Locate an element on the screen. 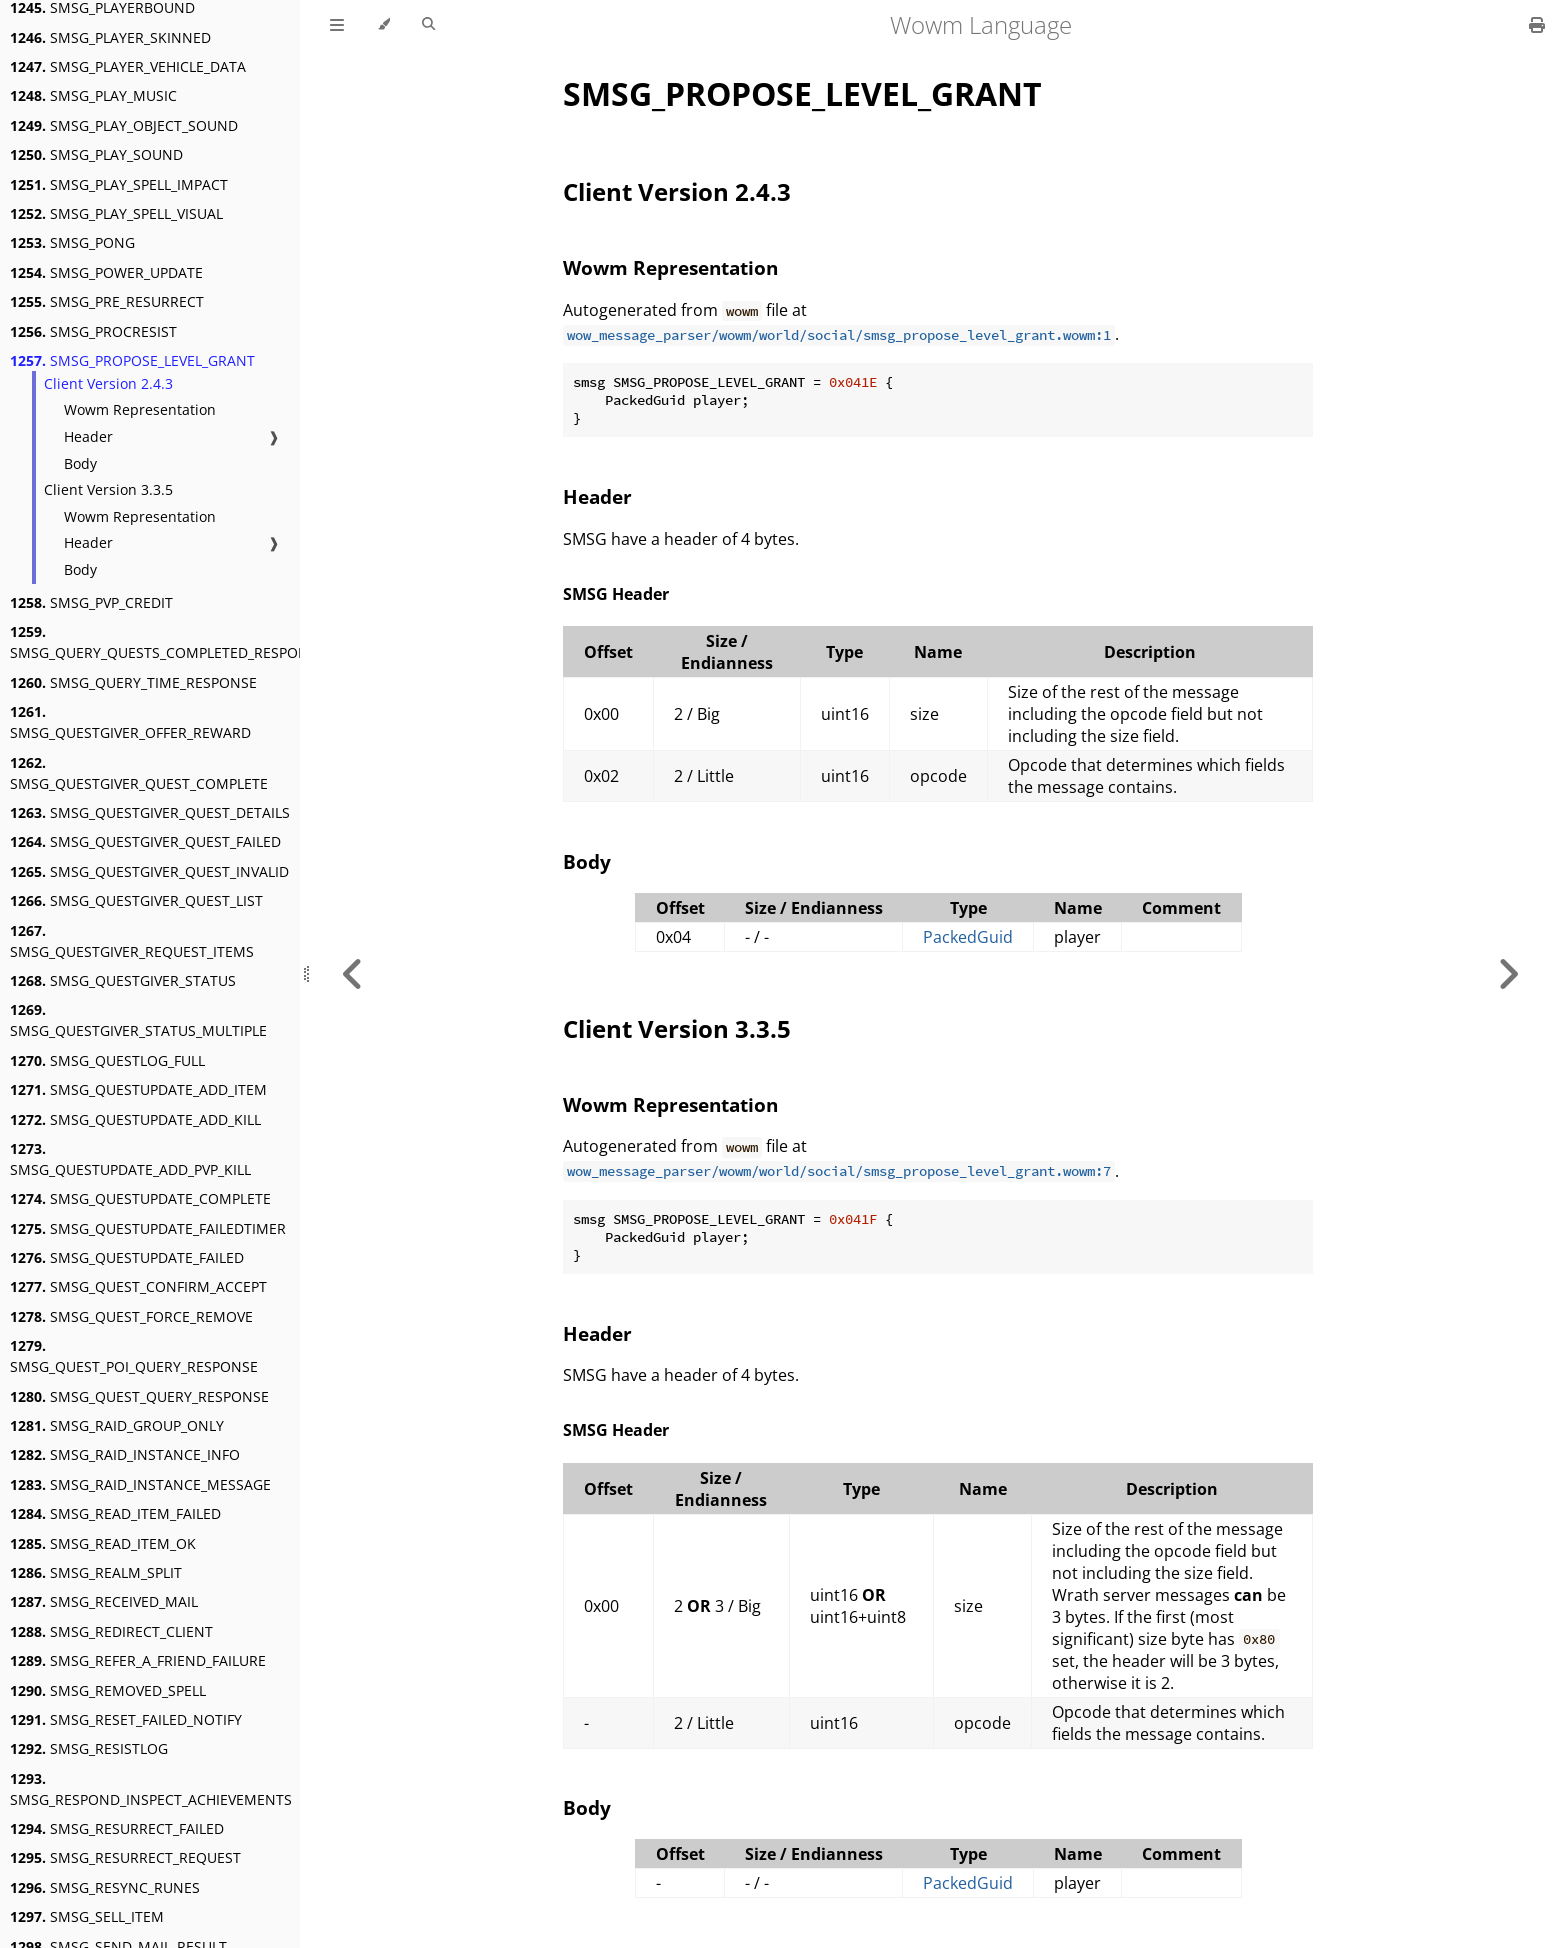  SMSG_QUESTUPDATE_ADD_ITEM is located at coordinates (138, 1089).